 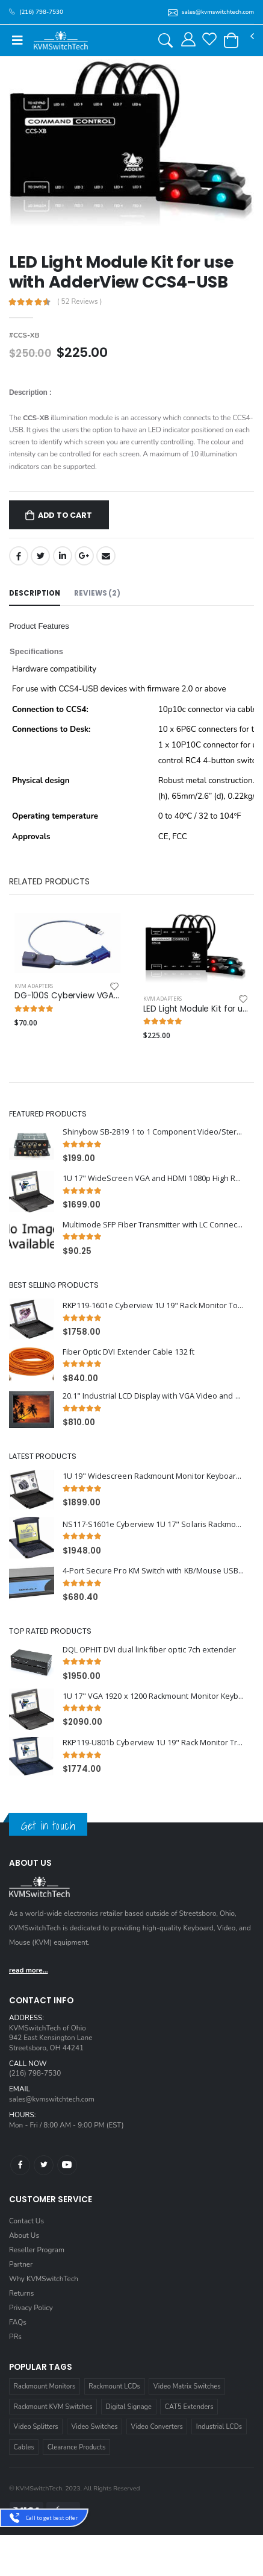 I want to click on Reviews (2) [tab], so click(x=97, y=593).